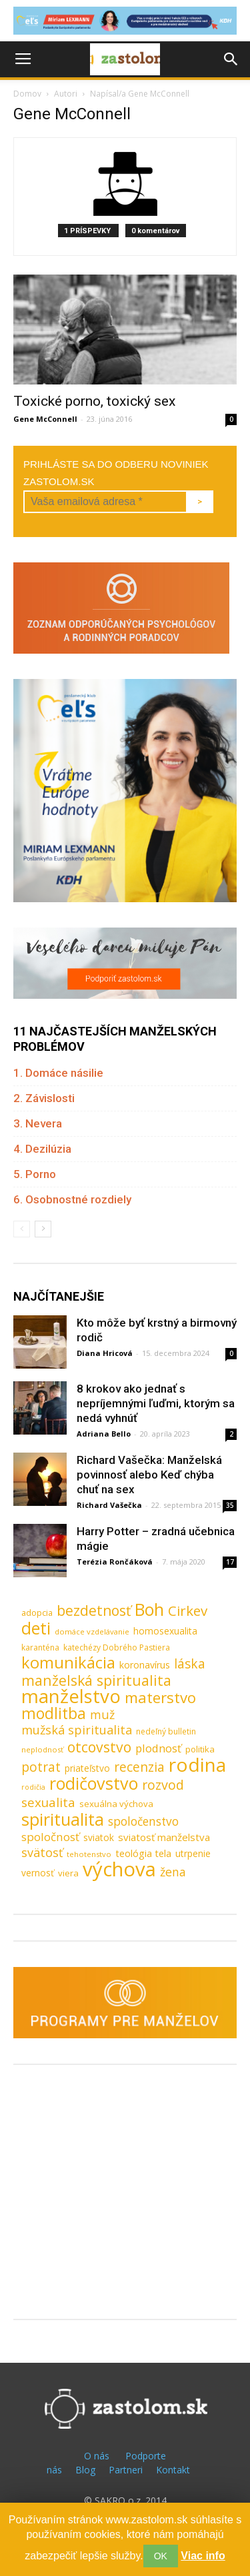  I want to click on karanténa [karanténa (8 položiek)], so click(40, 1647).